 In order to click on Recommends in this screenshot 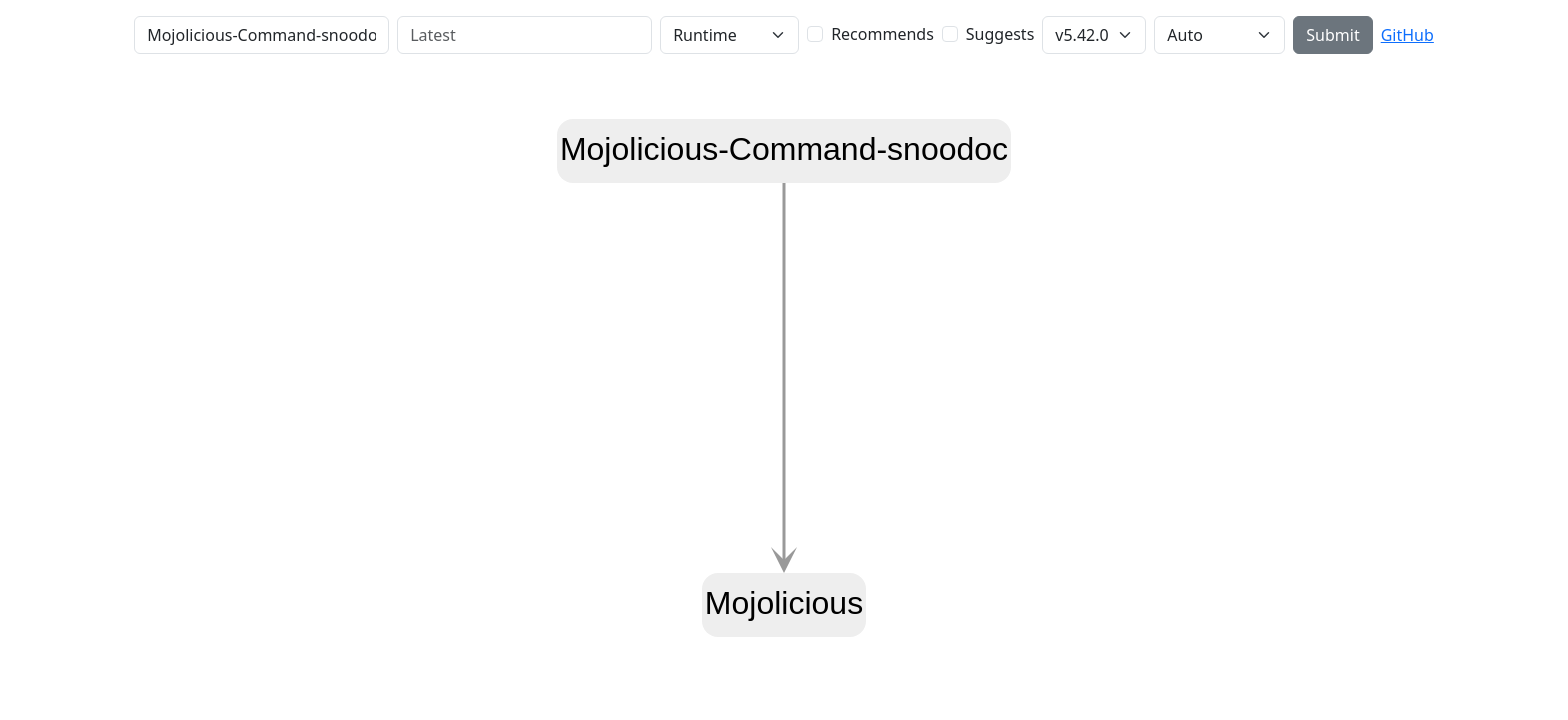, I will do `click(882, 34)`.